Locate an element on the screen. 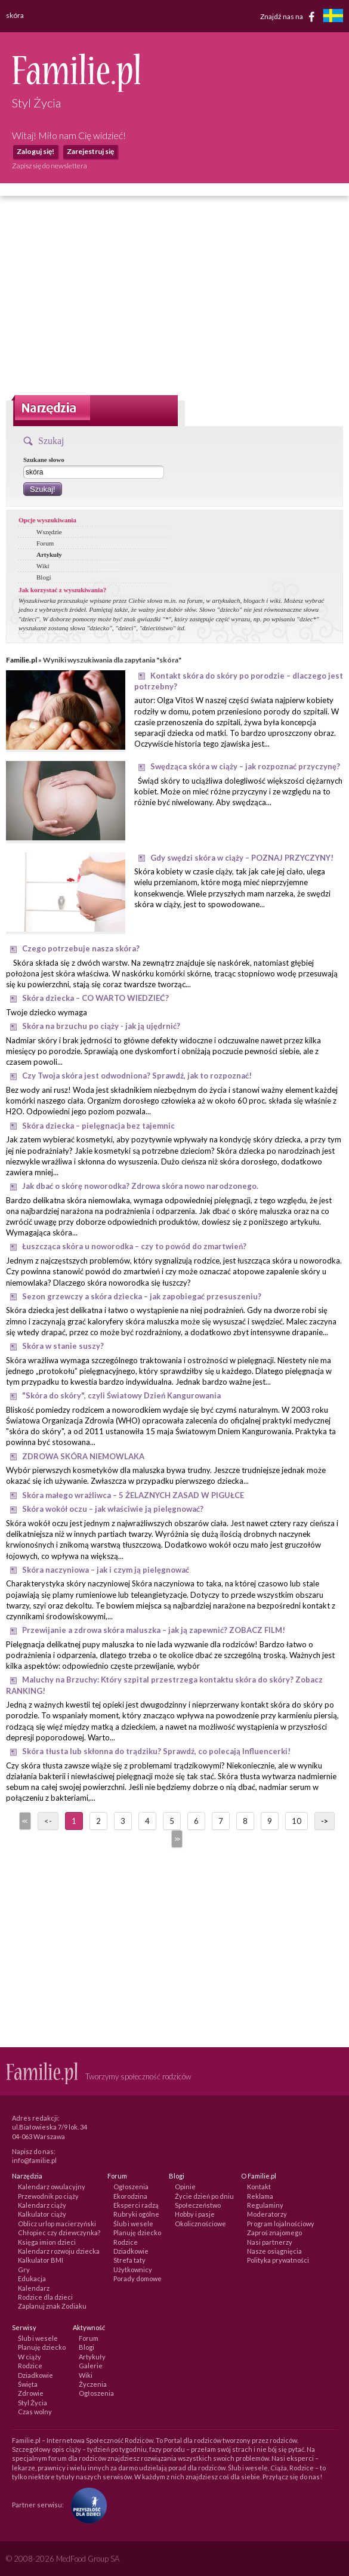 Image resolution: width=349 pixels, height=2576 pixels. Edukacja is located at coordinates (32, 2278).